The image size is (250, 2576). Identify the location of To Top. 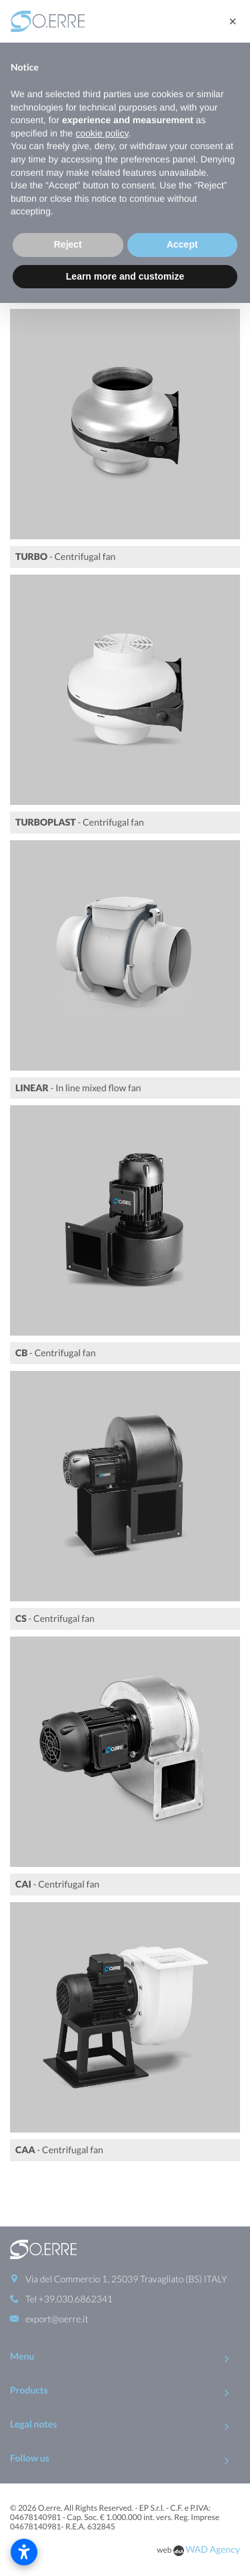
(125, 2538).